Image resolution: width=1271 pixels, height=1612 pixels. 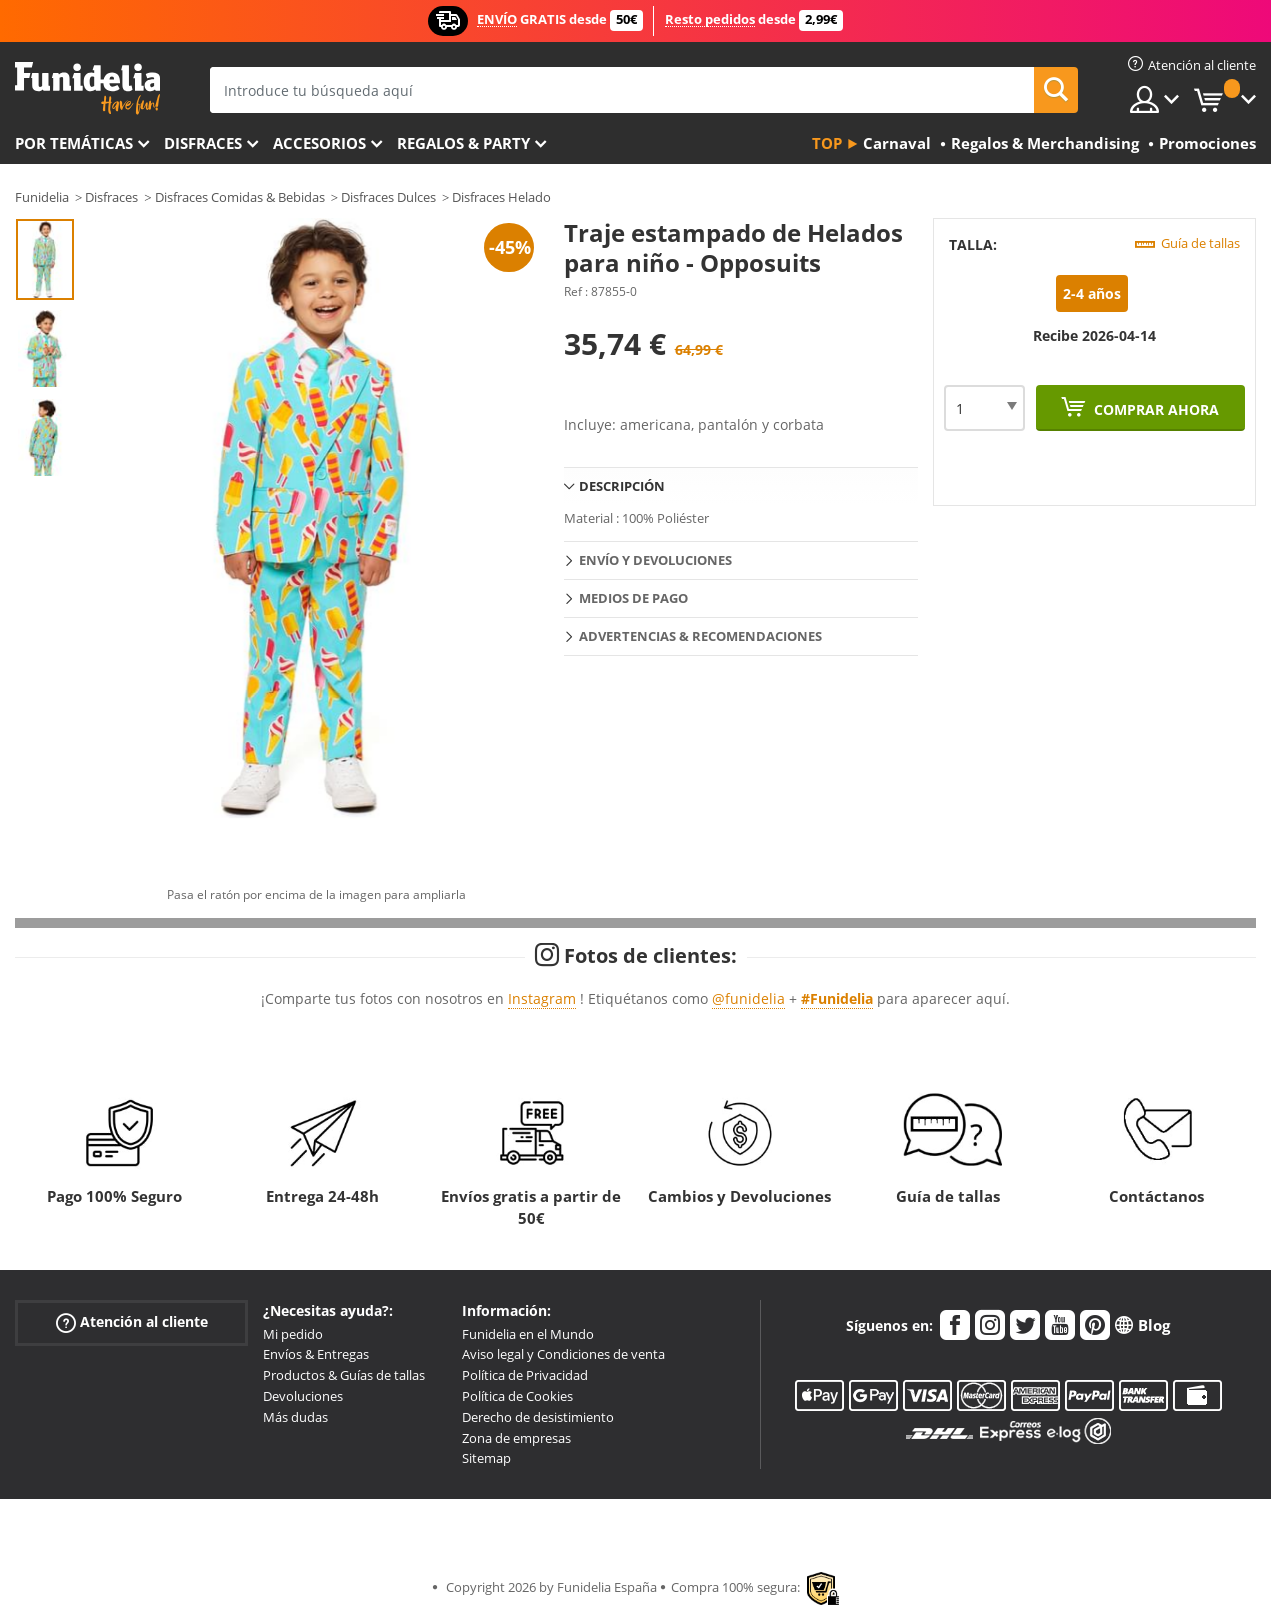 What do you see at coordinates (87, 88) in the screenshot?
I see `Funidelia. Tu tienda de disfraces Online y Accesorios en Internet` at bounding box center [87, 88].